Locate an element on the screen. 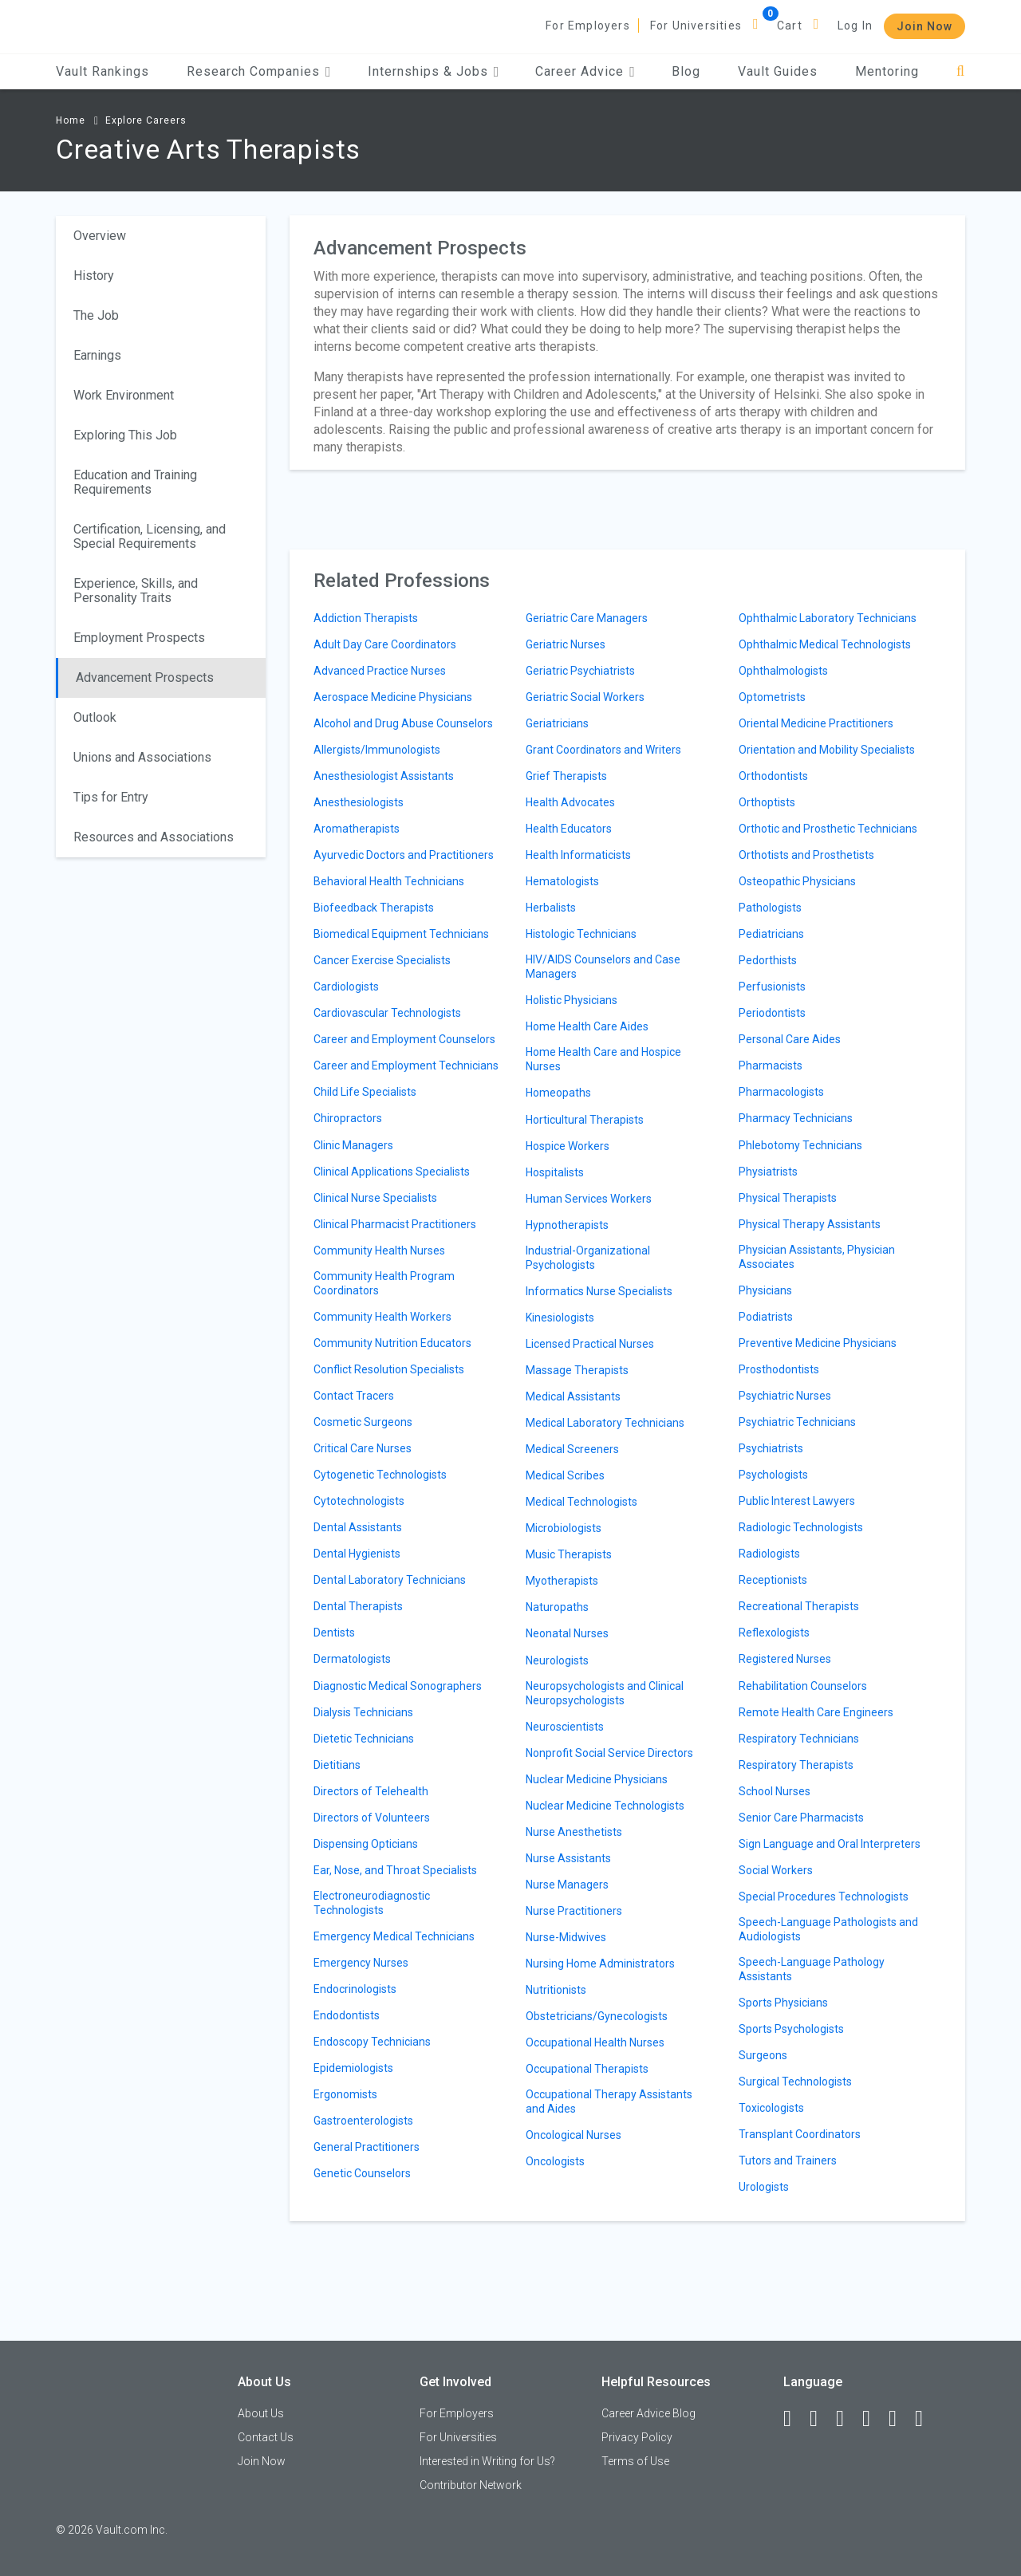 Image resolution: width=1021 pixels, height=2576 pixels. Directors of Telehealth is located at coordinates (370, 1791).